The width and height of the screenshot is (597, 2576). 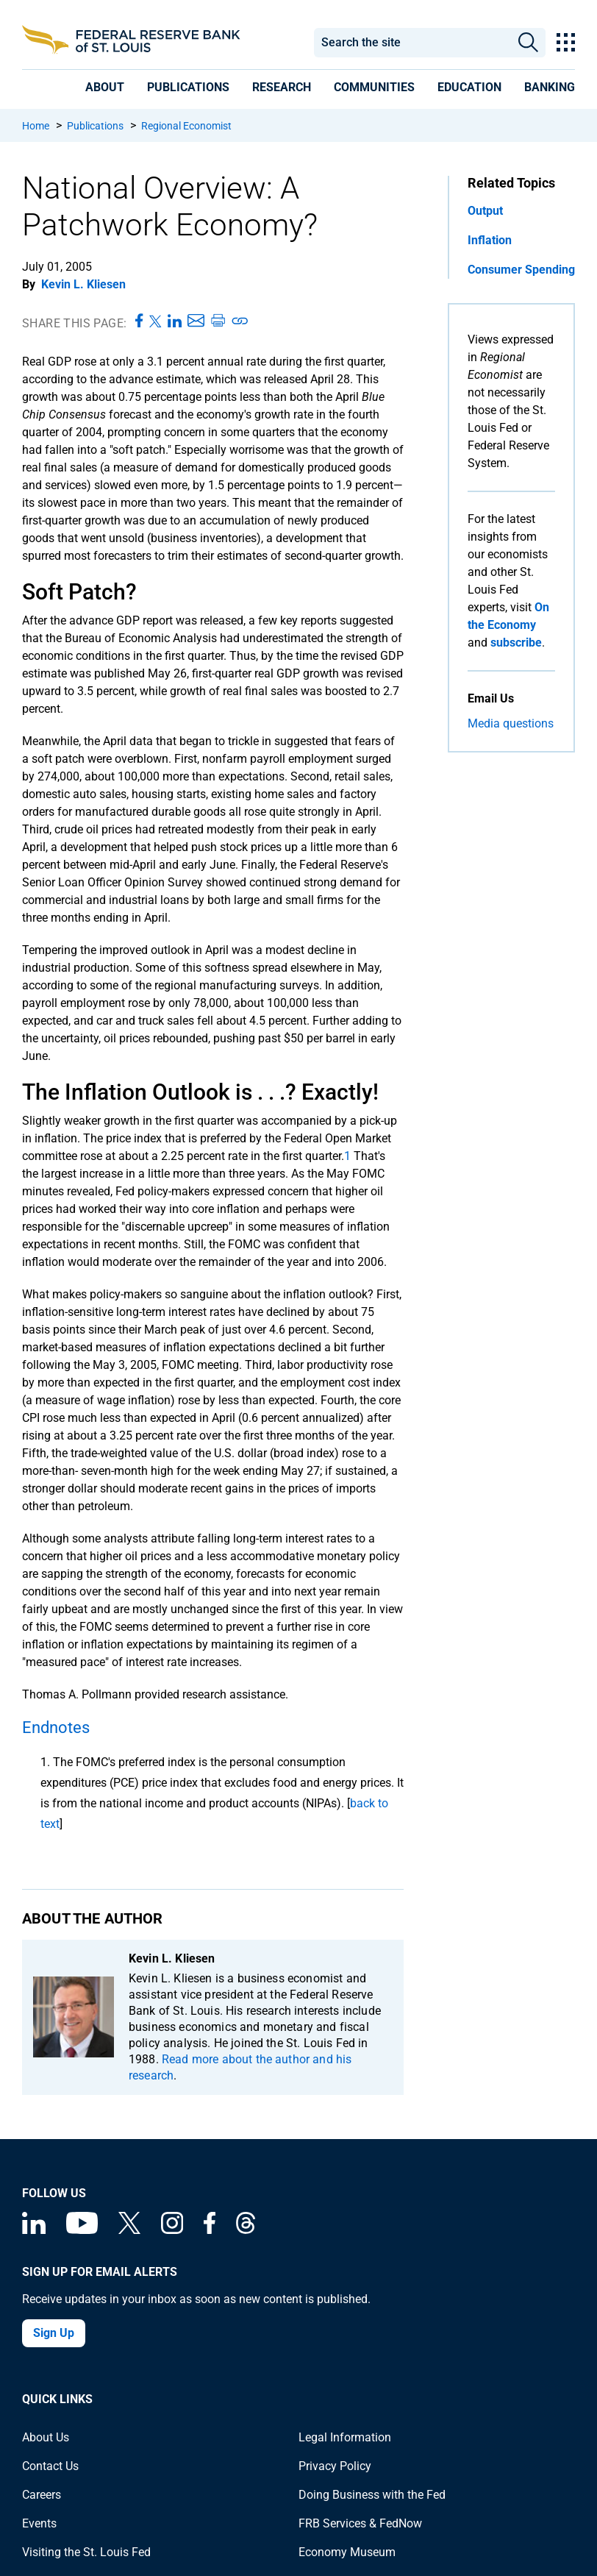 What do you see at coordinates (209, 2230) in the screenshot?
I see `[Federal Reserve Bank of St. Louis Facebook page]` at bounding box center [209, 2230].